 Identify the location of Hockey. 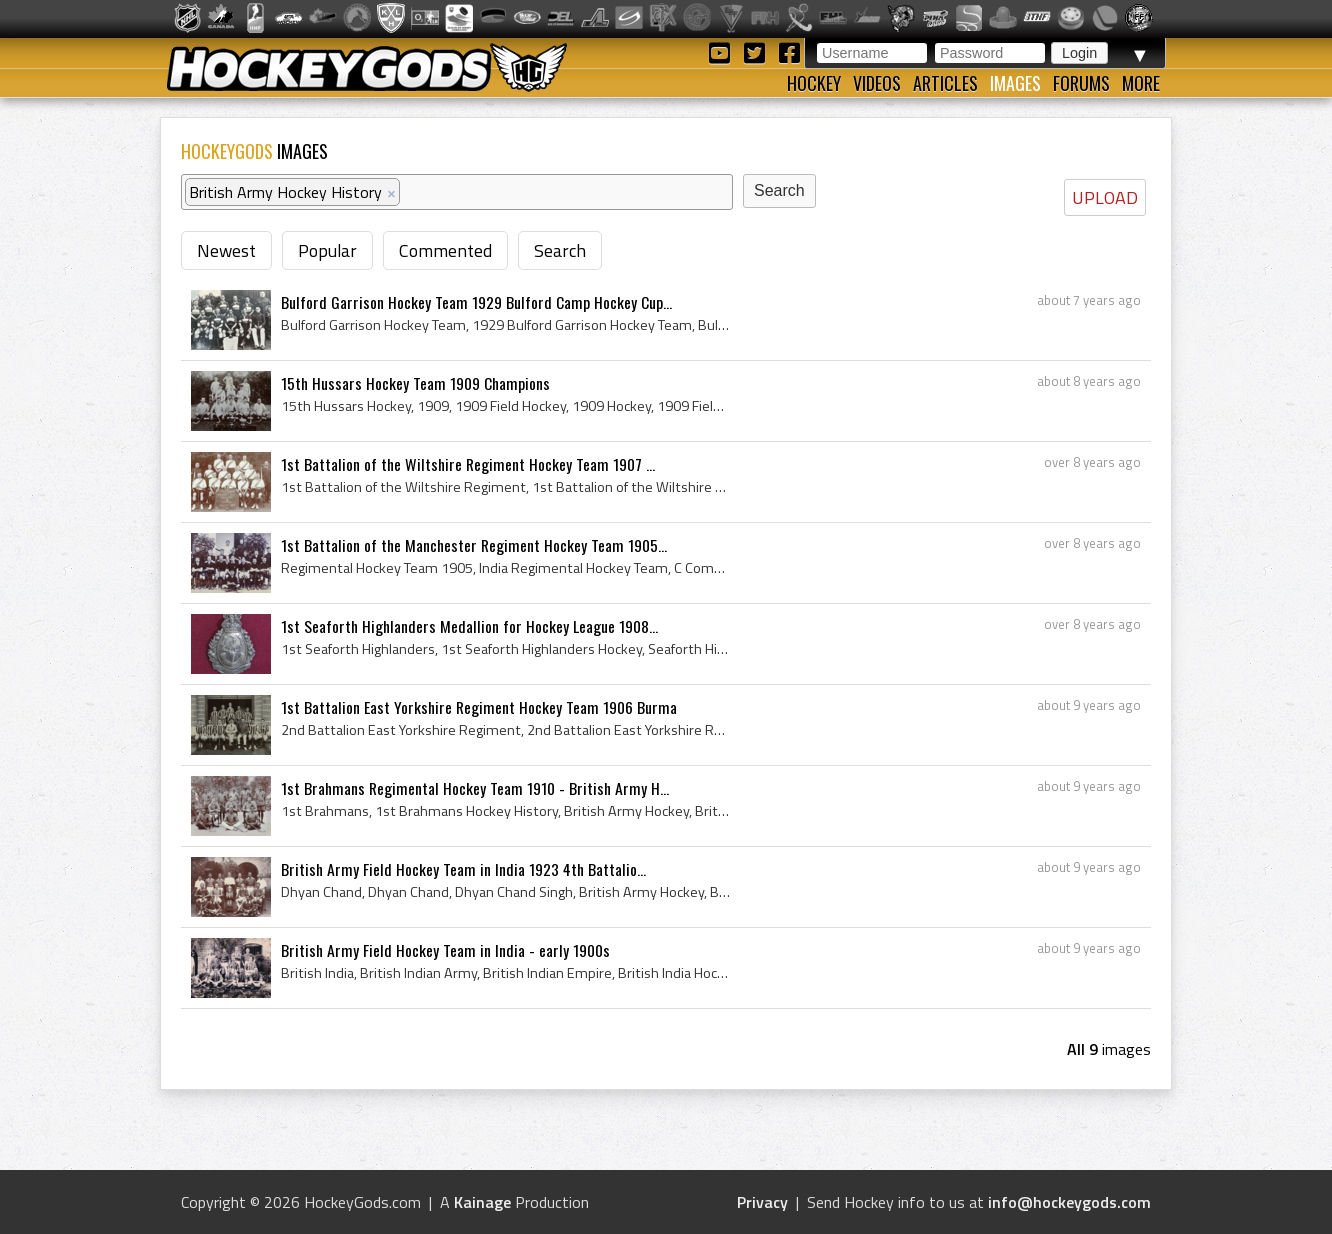
(814, 83).